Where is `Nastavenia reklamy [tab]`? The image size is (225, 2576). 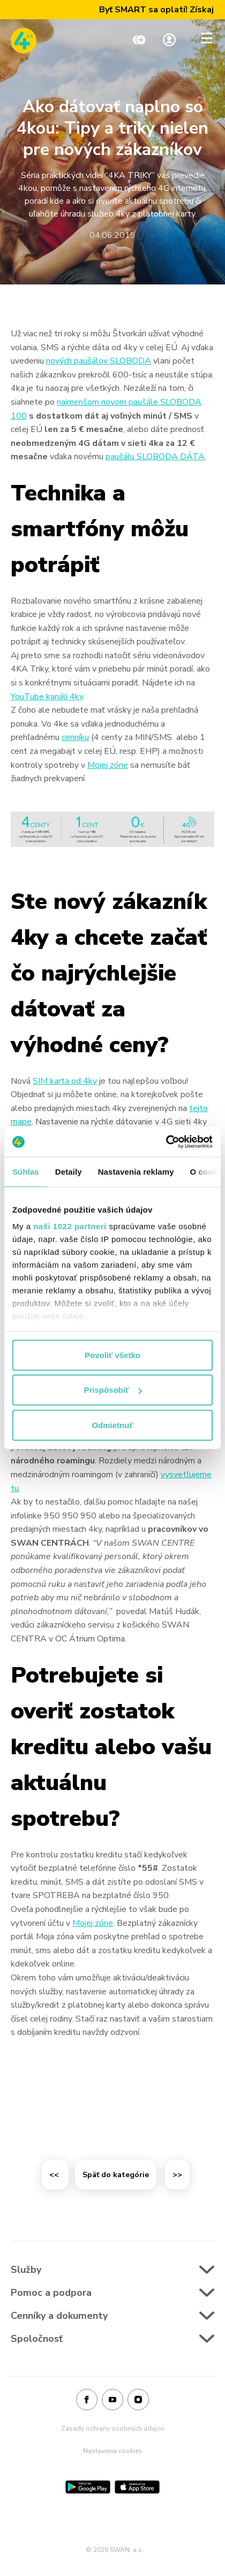 Nastavenia reklamy [tab] is located at coordinates (136, 1171).